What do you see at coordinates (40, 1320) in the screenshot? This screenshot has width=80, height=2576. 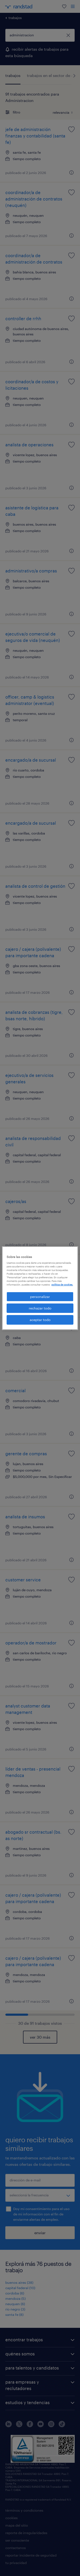 I see `aceptar todo` at bounding box center [40, 1320].